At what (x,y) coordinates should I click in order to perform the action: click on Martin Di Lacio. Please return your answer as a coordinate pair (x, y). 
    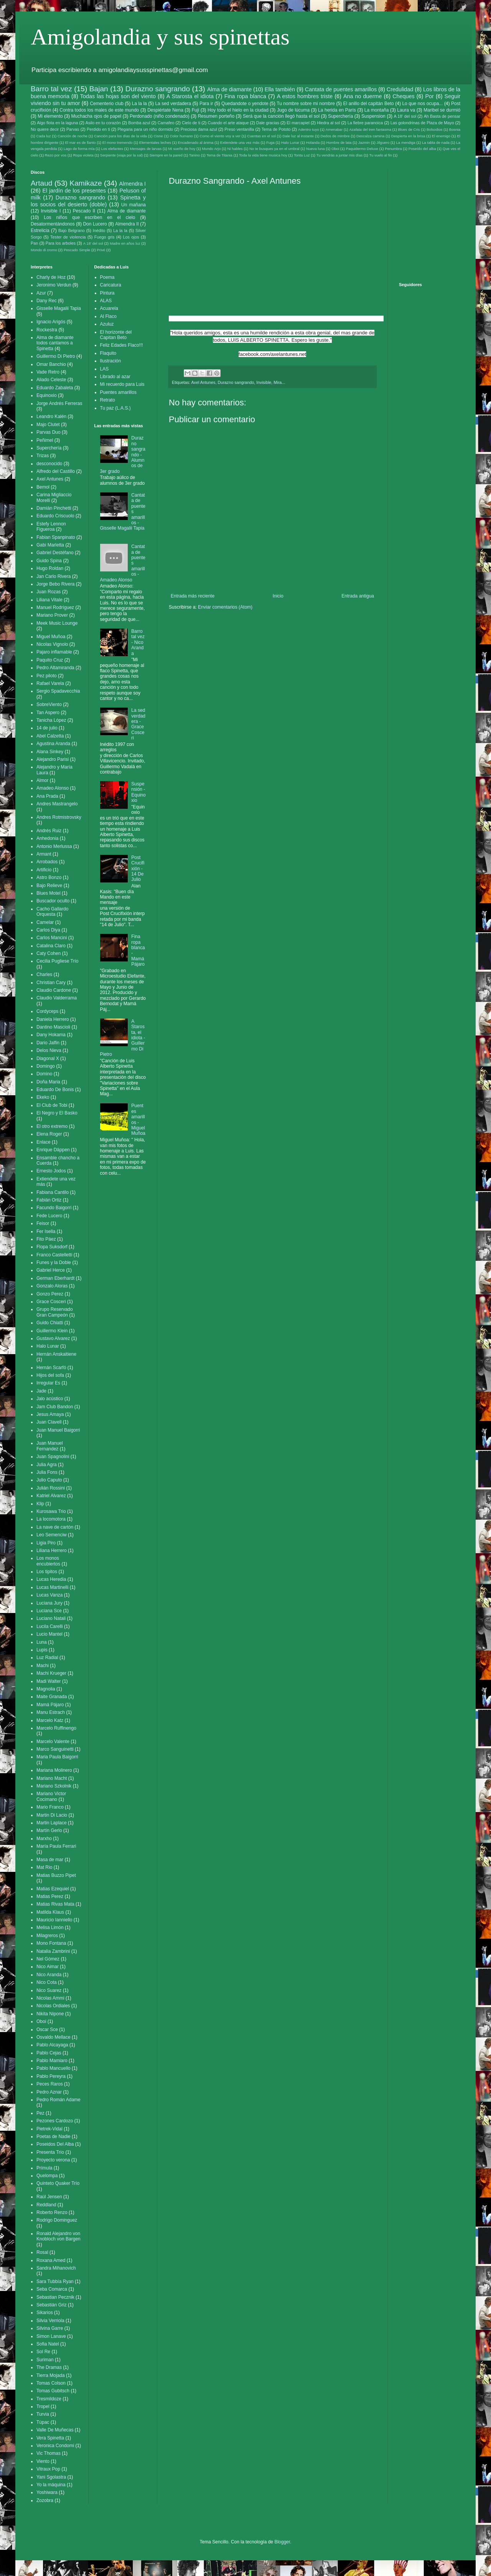
    Looking at the image, I should click on (51, 1815).